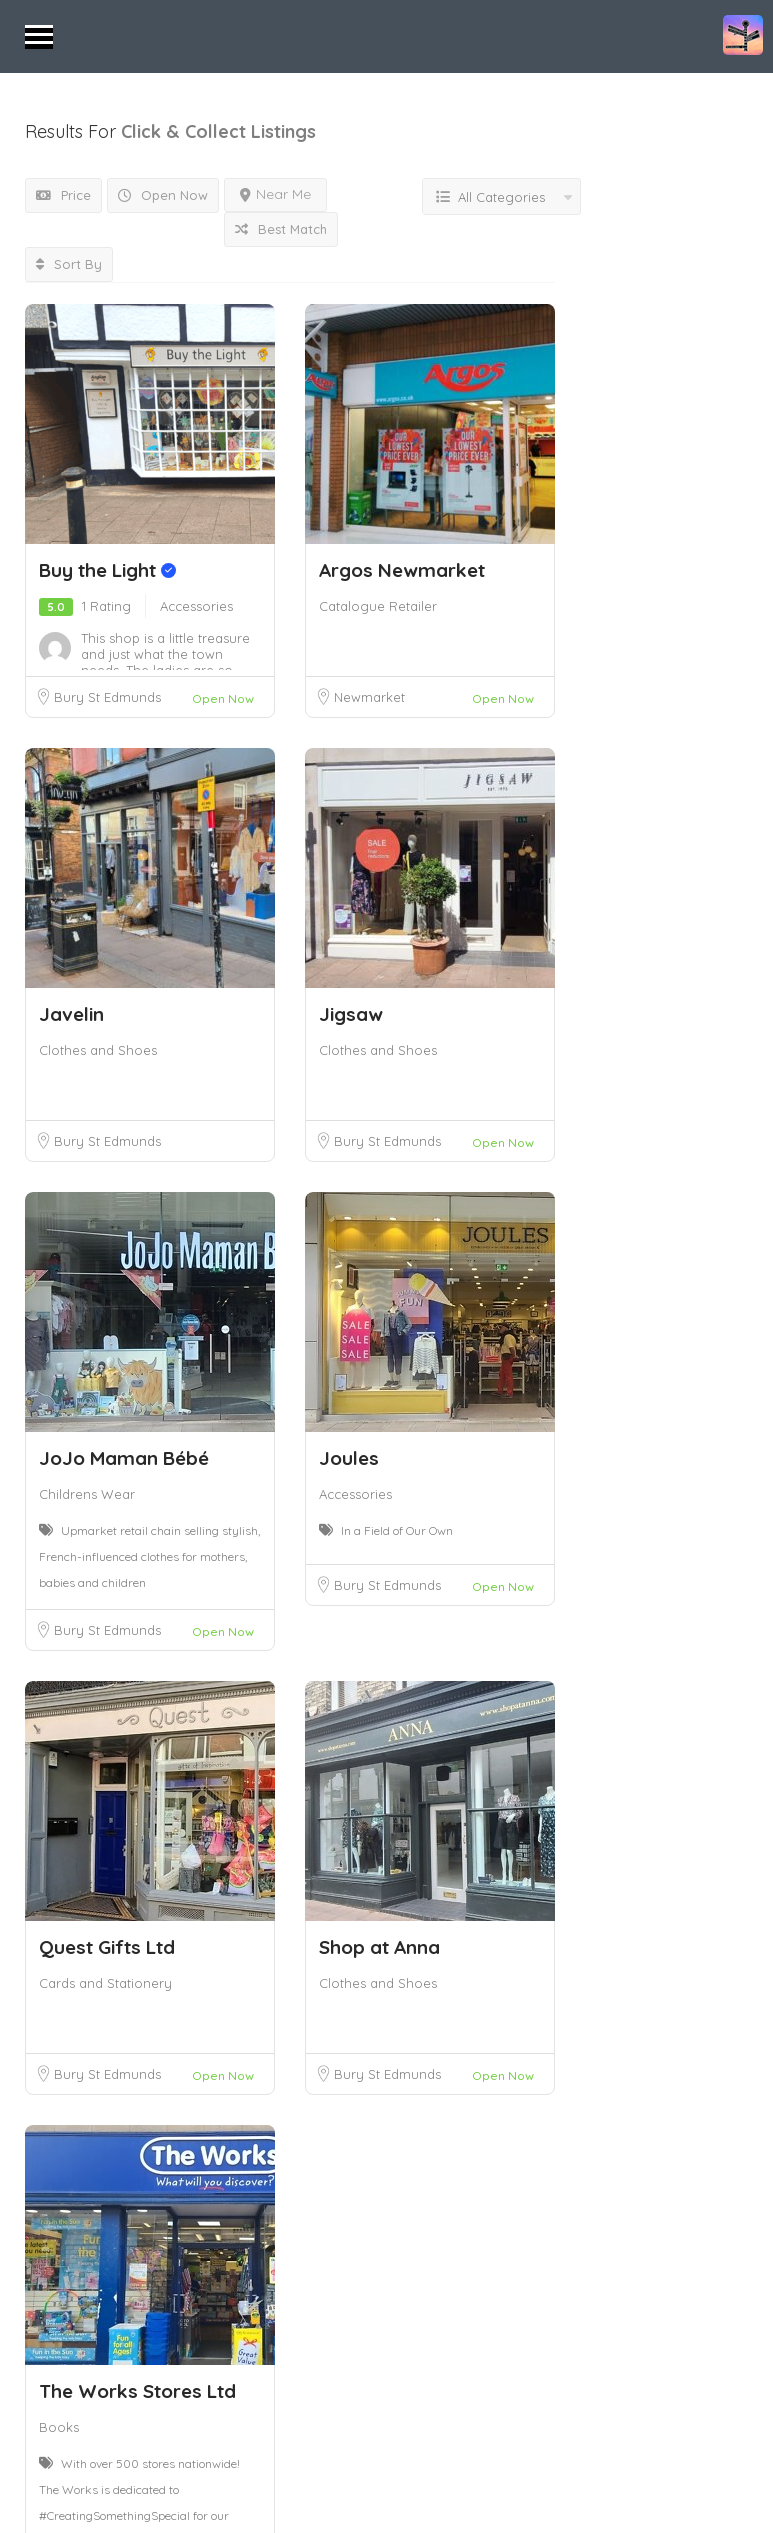  I want to click on JoJo Maman Bébé, so click(124, 1458).